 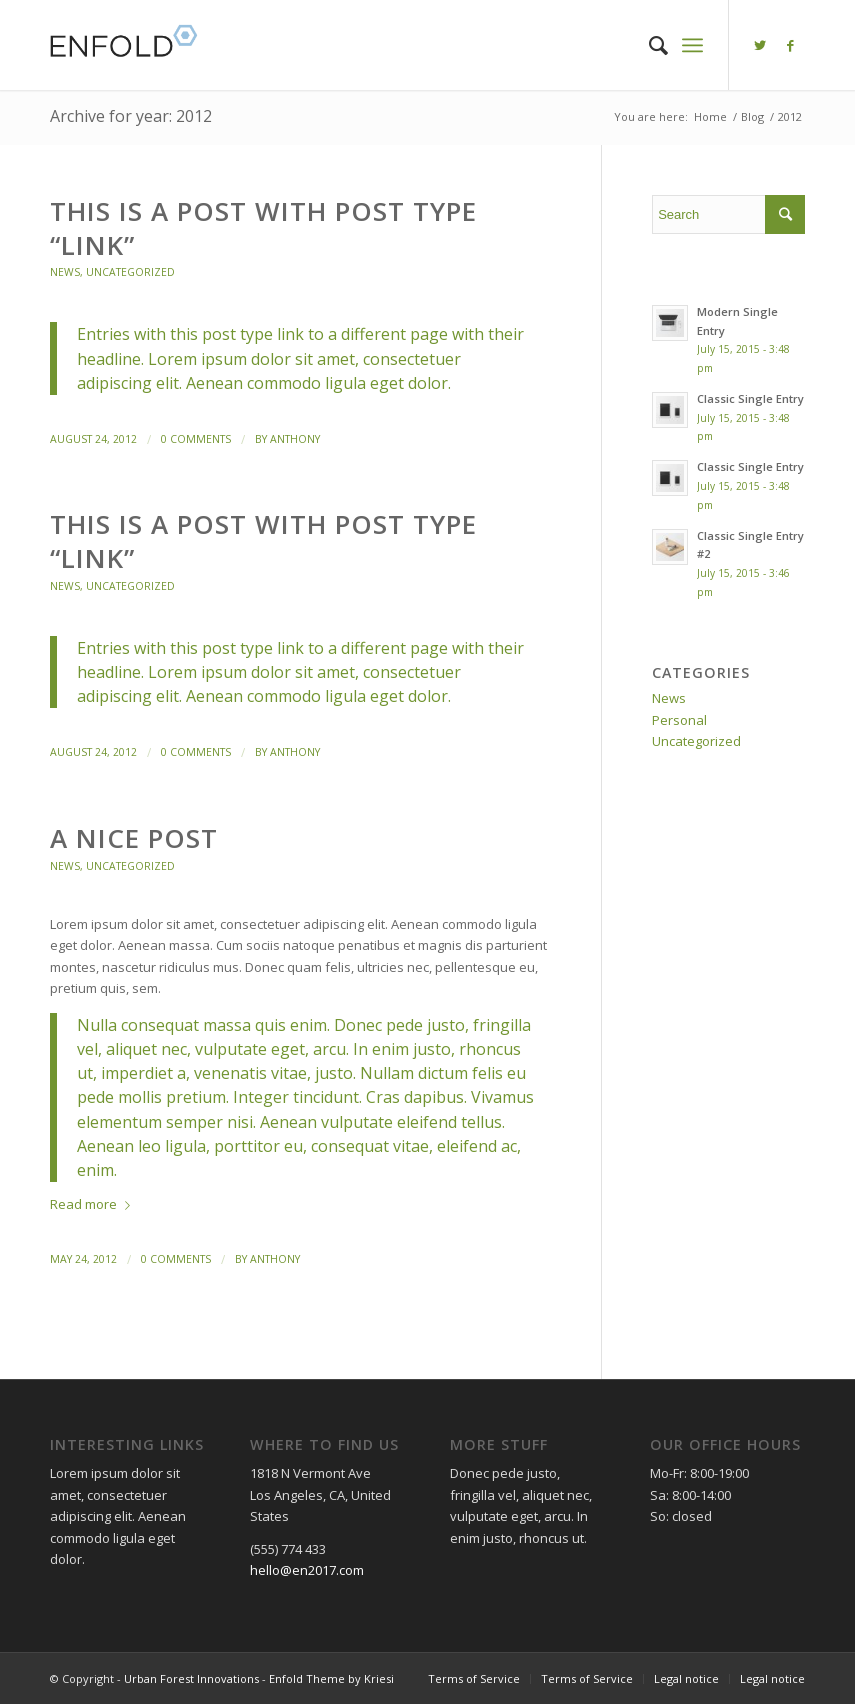 I want to click on Home, so click(x=710, y=116).